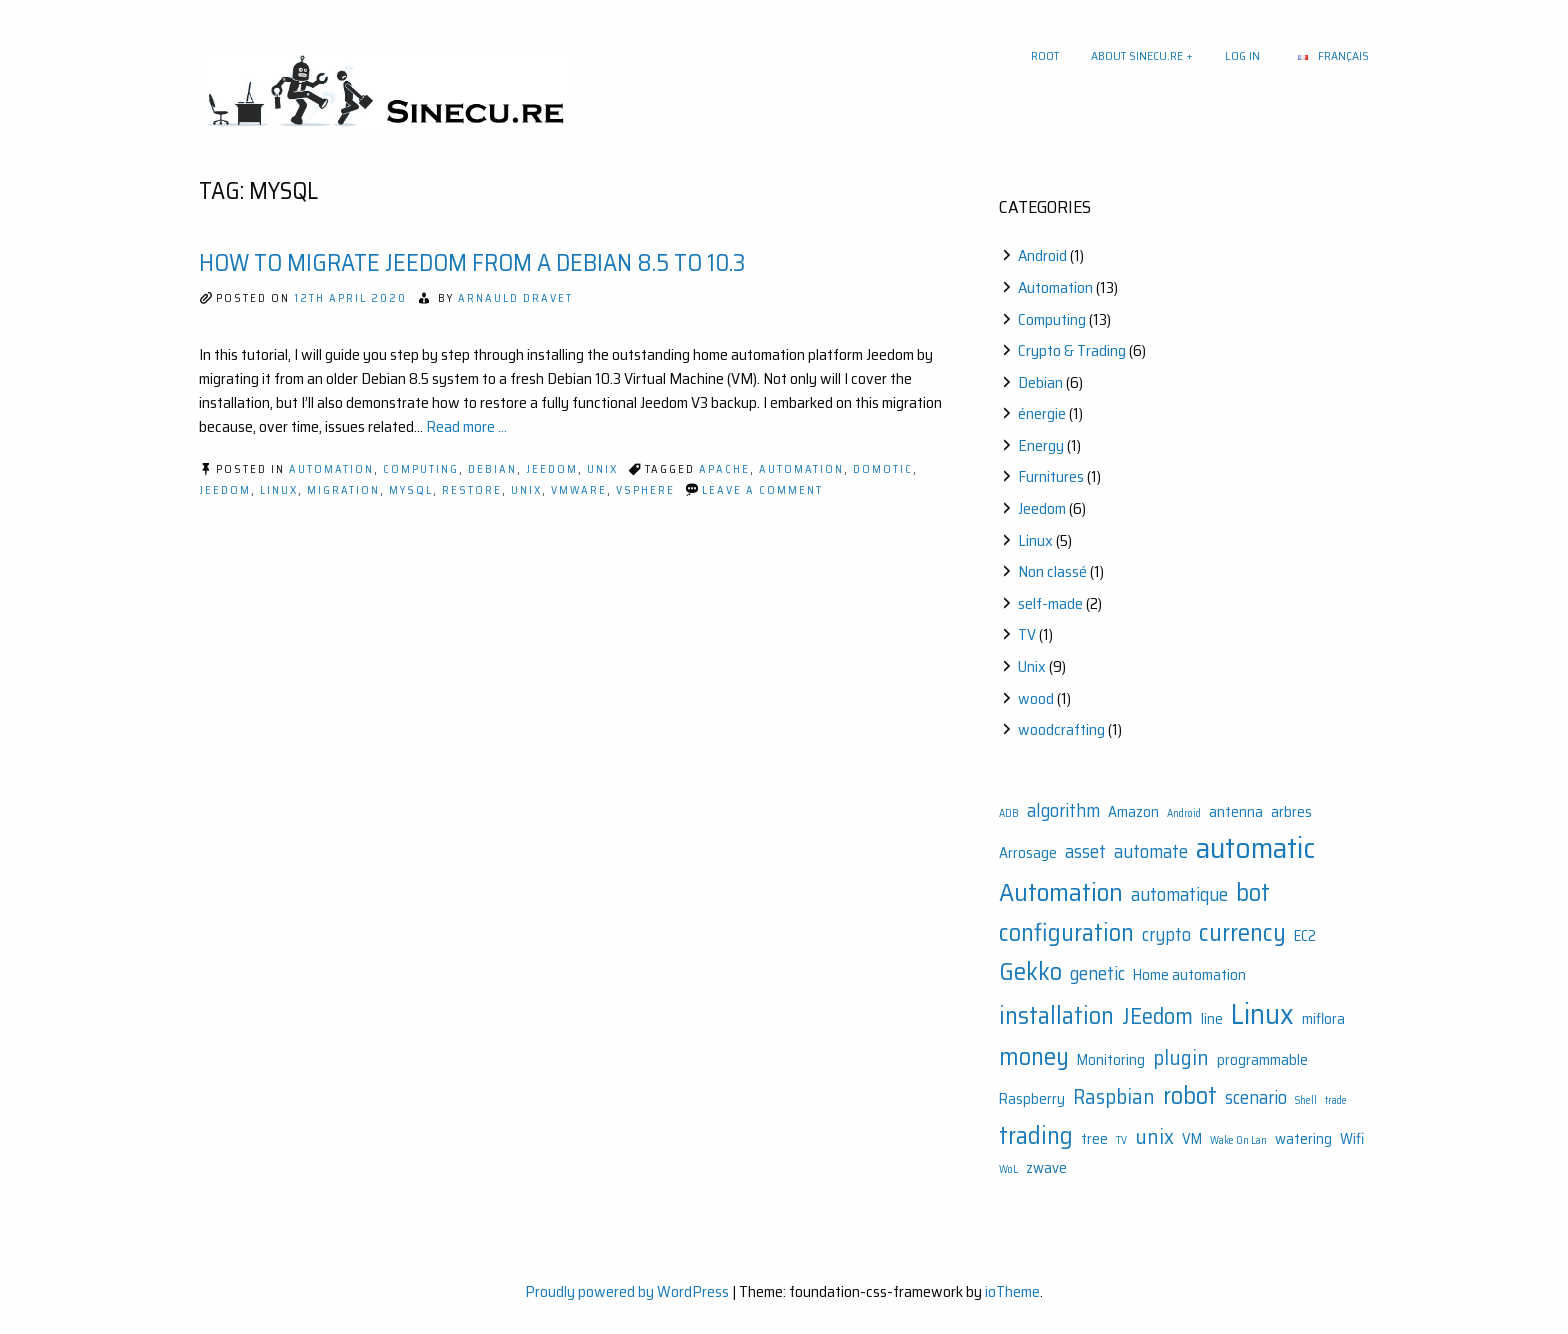 The height and width of the screenshot is (1334, 1568). What do you see at coordinates (579, 490) in the screenshot?
I see `VMWare` at bounding box center [579, 490].